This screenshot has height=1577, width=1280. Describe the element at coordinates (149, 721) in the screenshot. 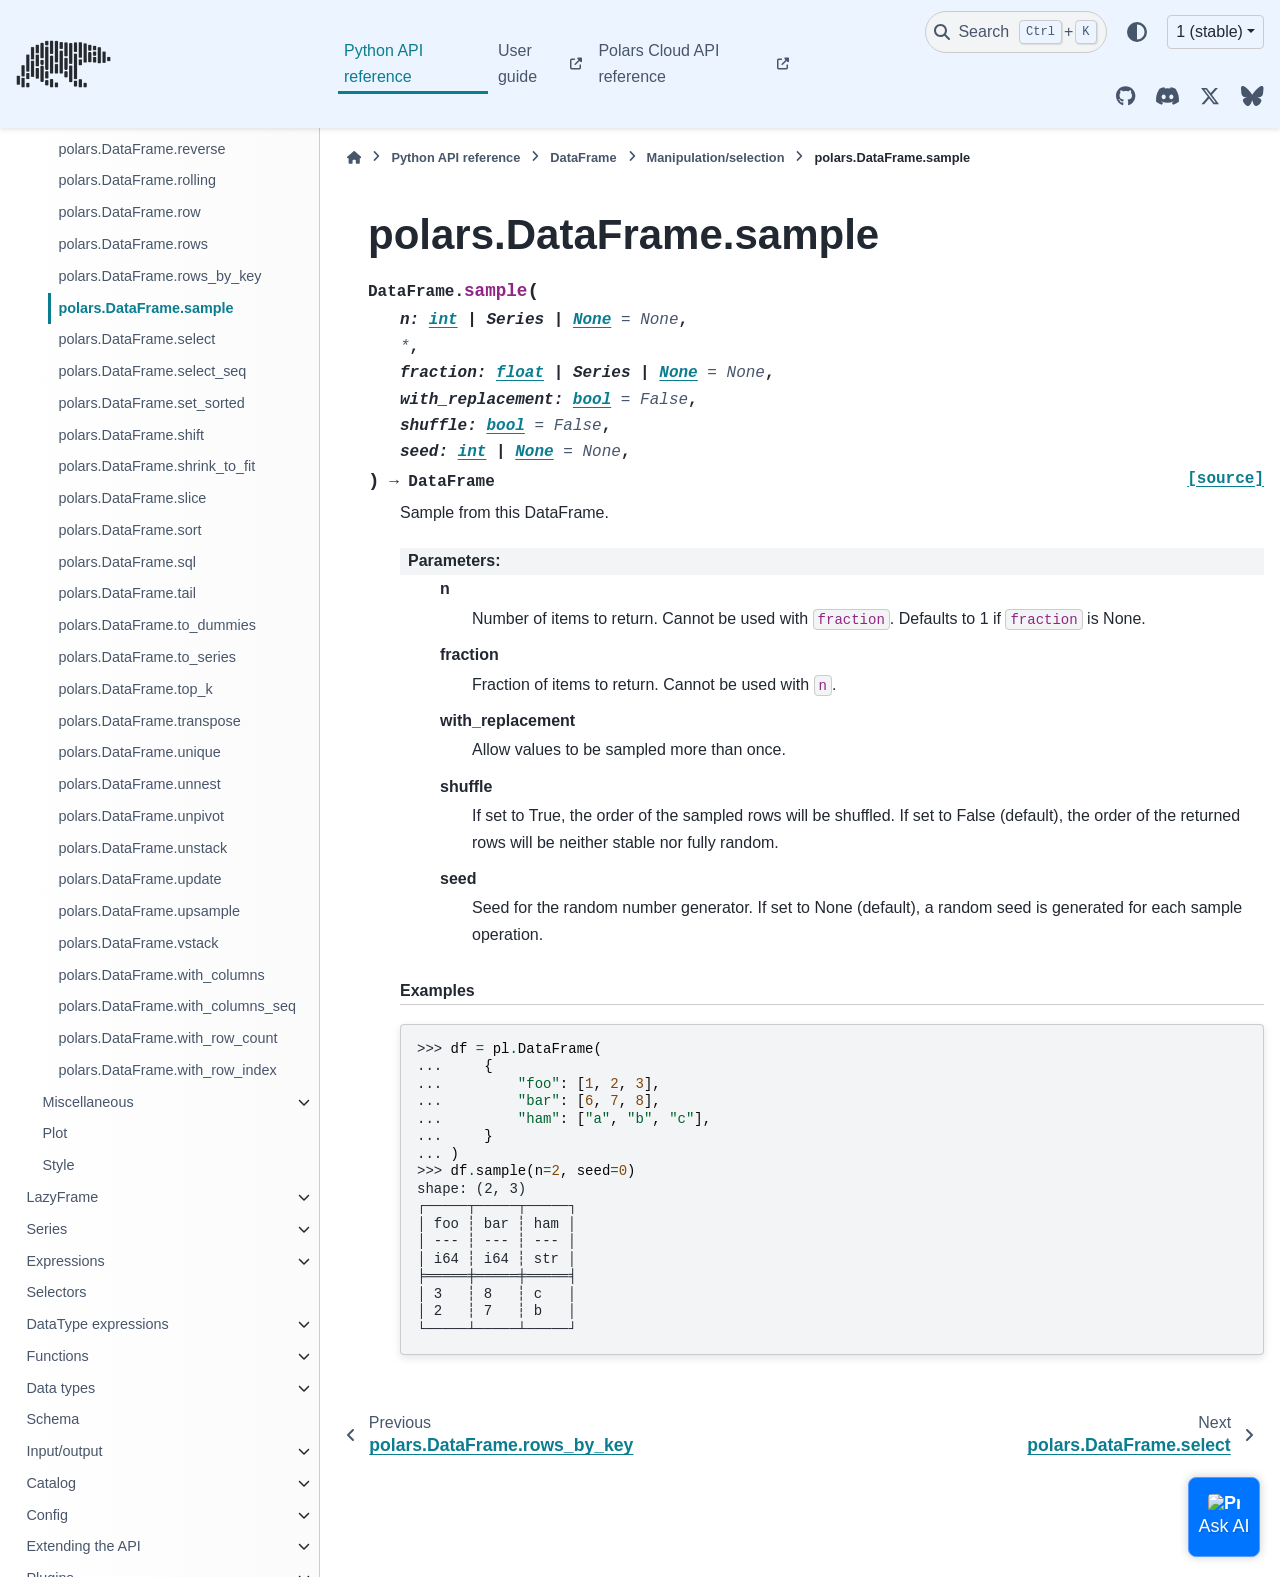

I see `polars.DataFrame.transpose` at that location.